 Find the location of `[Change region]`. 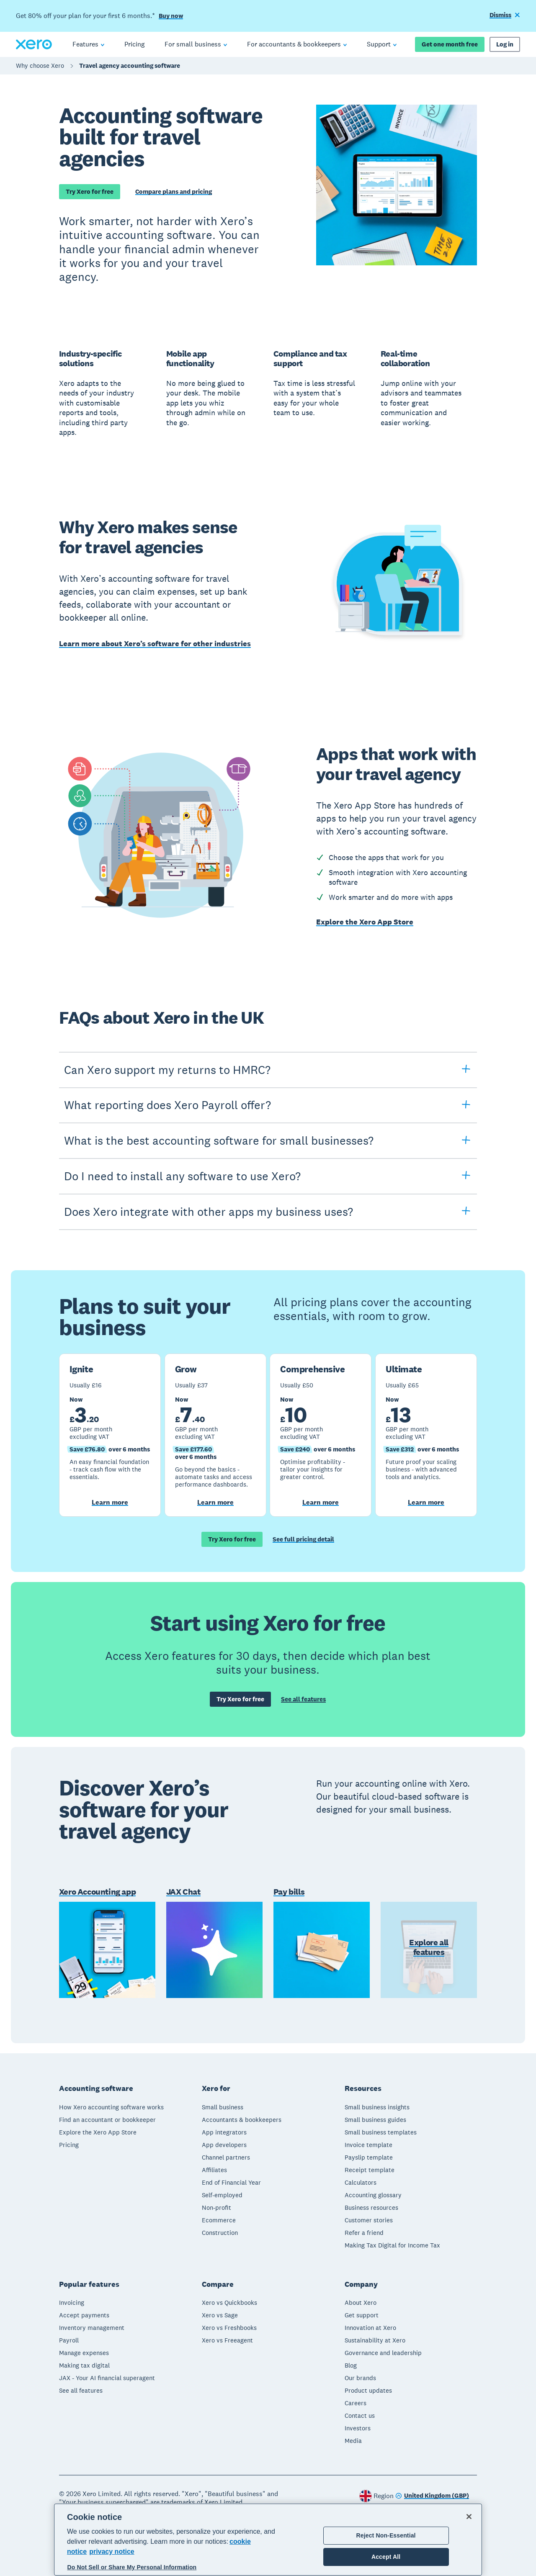

[Change region] is located at coordinates (432, 2496).